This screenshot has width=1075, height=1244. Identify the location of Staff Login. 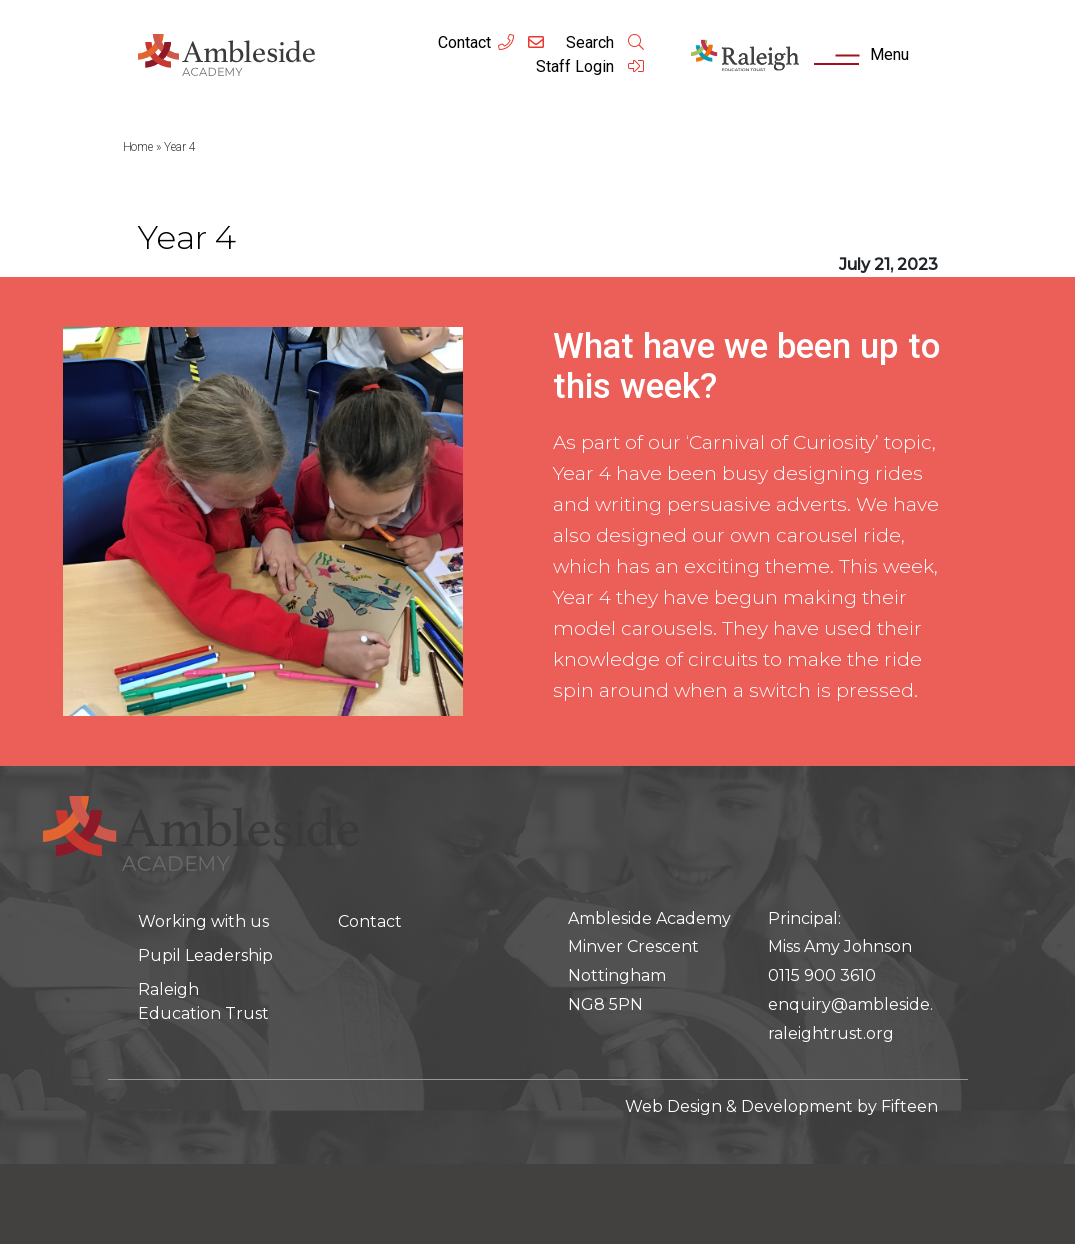
(591, 66).